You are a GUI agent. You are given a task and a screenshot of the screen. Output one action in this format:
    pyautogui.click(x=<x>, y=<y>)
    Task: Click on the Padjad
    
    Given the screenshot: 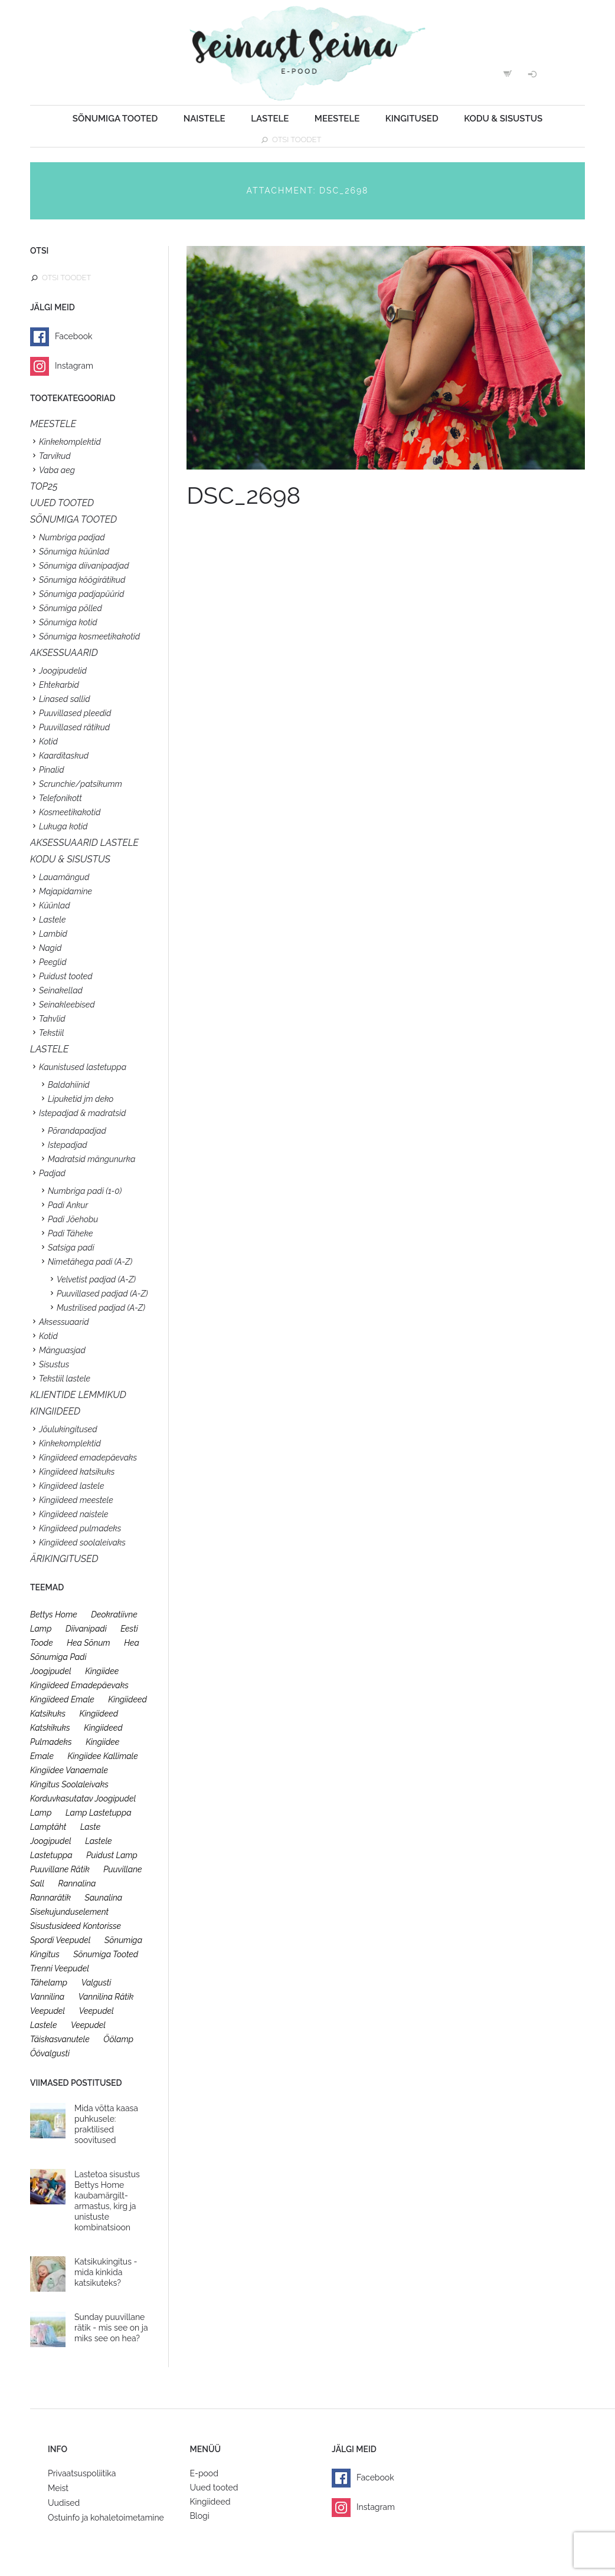 What is the action you would take?
    pyautogui.click(x=52, y=1173)
    